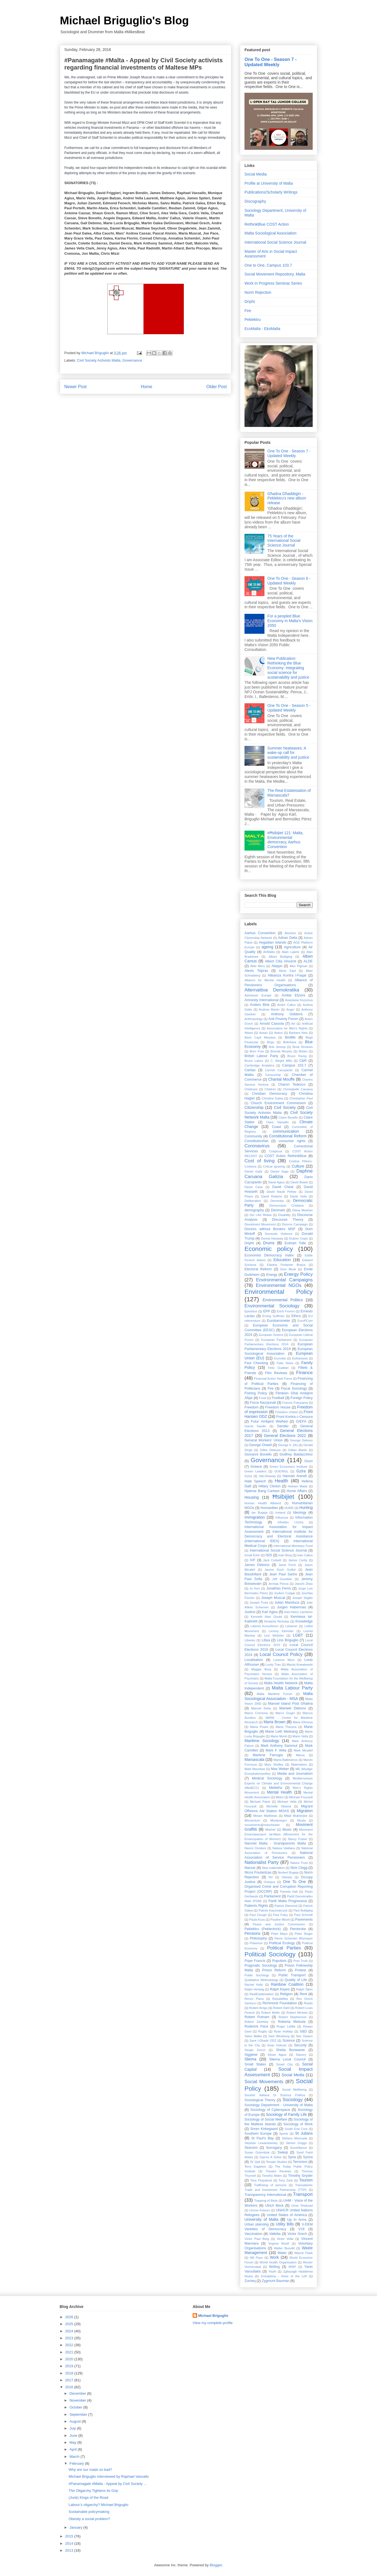 The width and height of the screenshot is (377, 2576). What do you see at coordinates (260, 1037) in the screenshot?
I see `Baris Cayli Messina` at bounding box center [260, 1037].